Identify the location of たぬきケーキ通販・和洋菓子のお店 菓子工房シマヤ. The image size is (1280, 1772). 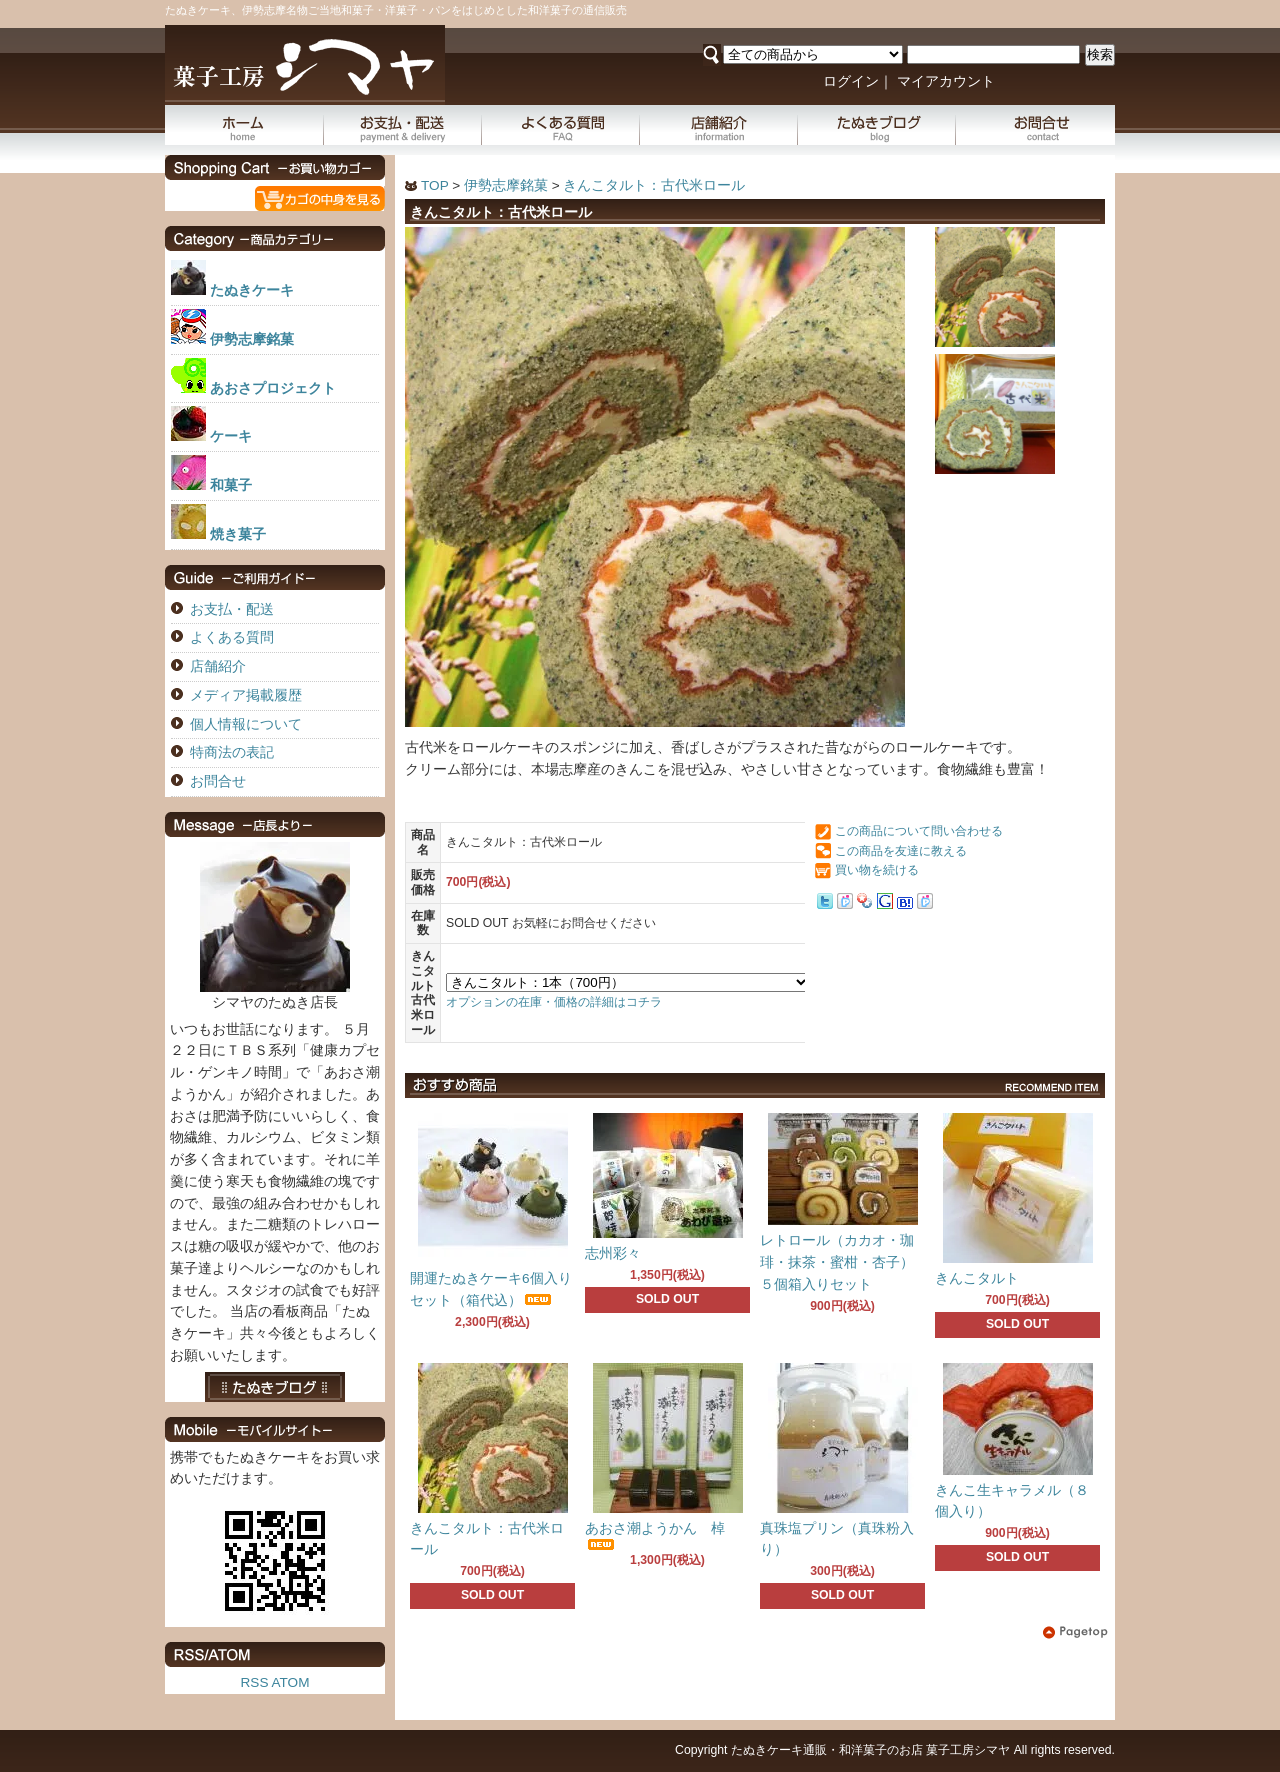
(870, 1750).